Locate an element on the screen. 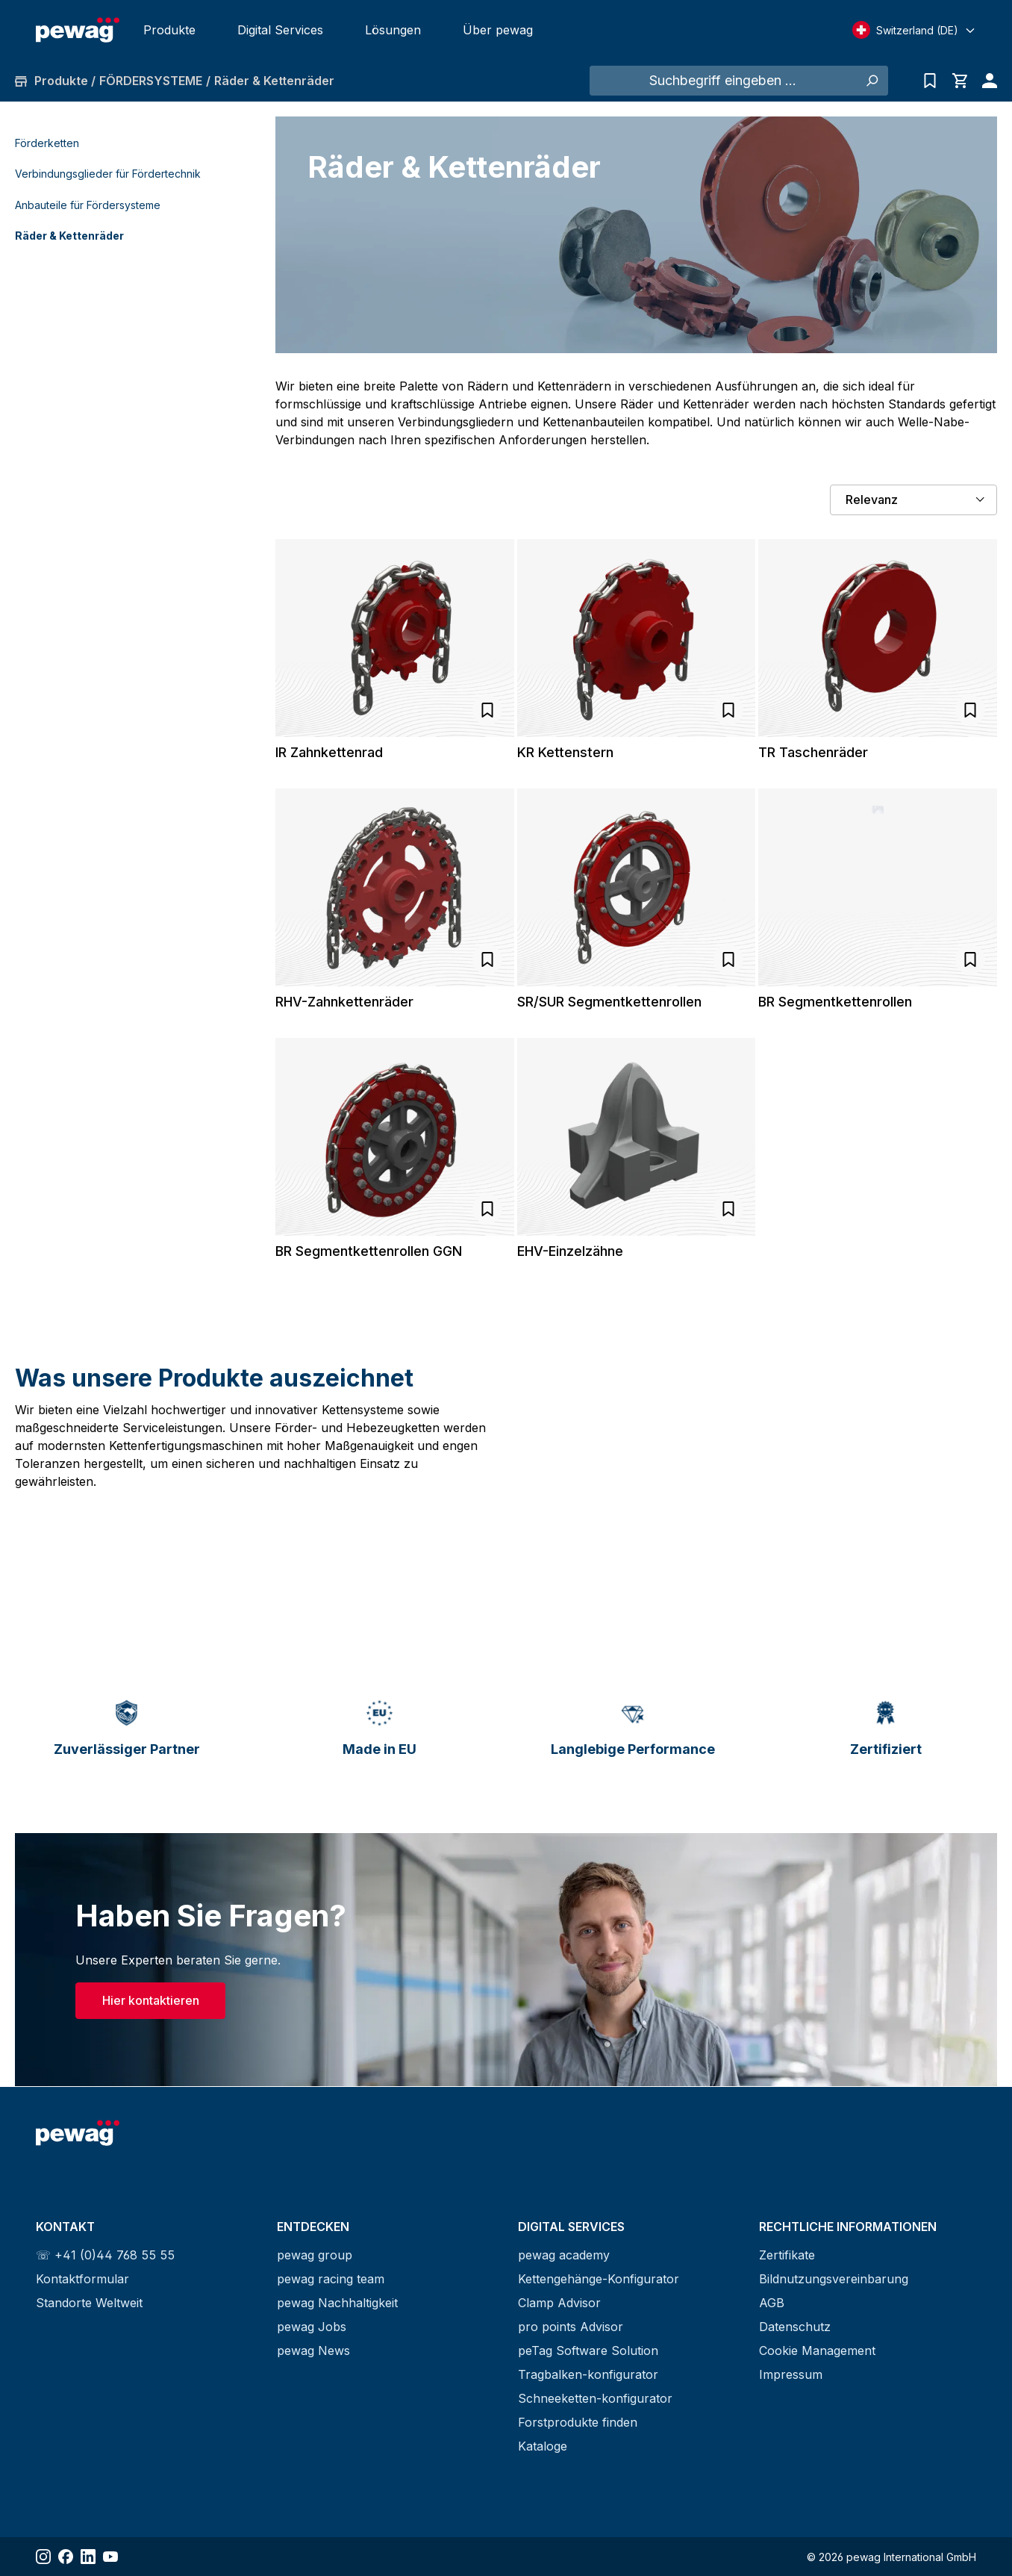 Image resolution: width=1012 pixels, height=2576 pixels. pewag academy is located at coordinates (564, 2254).